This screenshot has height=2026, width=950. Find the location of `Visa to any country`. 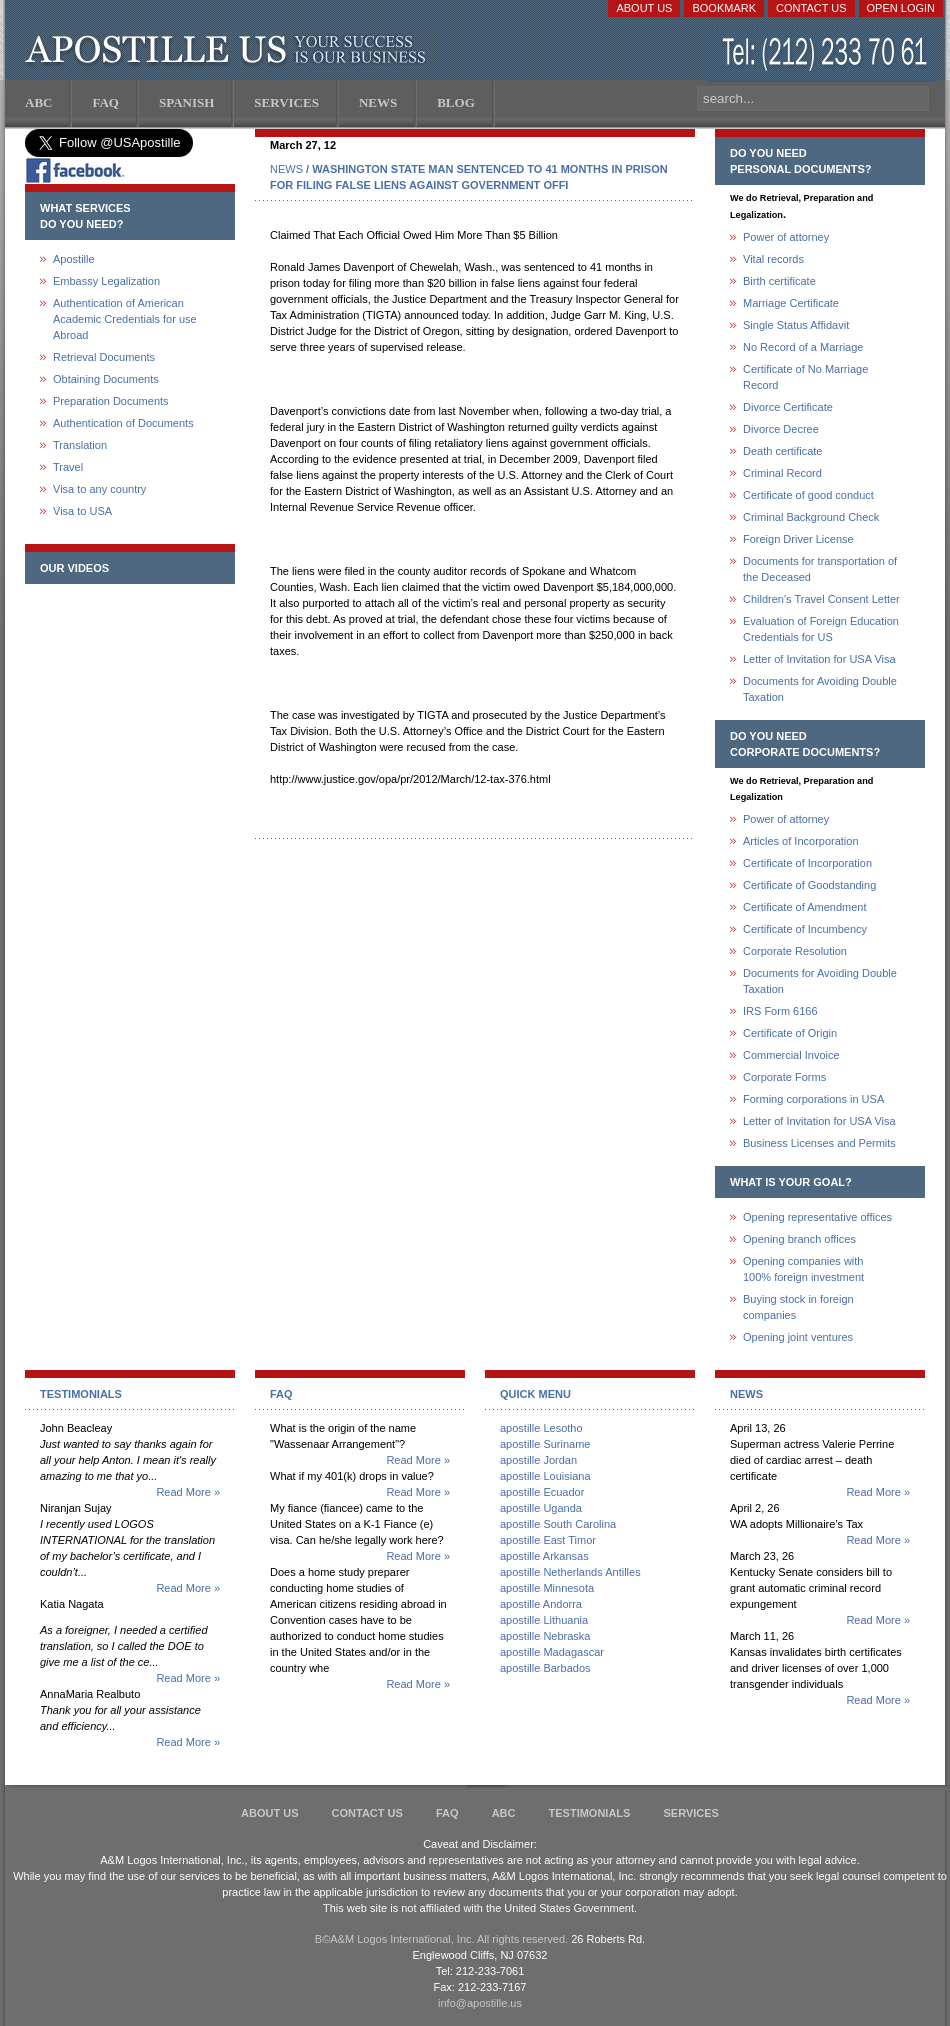

Visa to any country is located at coordinates (99, 489).